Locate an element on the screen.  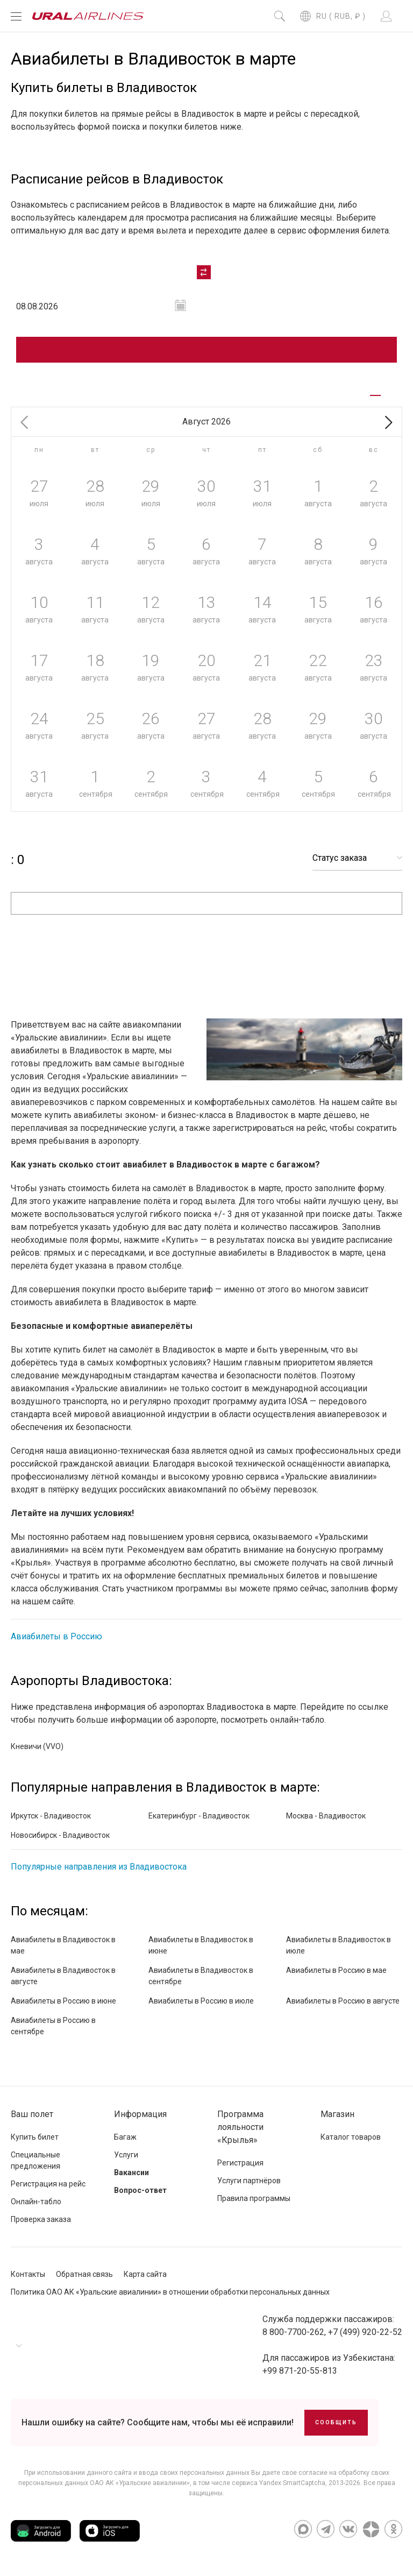
Регистрация is located at coordinates (240, 2163).